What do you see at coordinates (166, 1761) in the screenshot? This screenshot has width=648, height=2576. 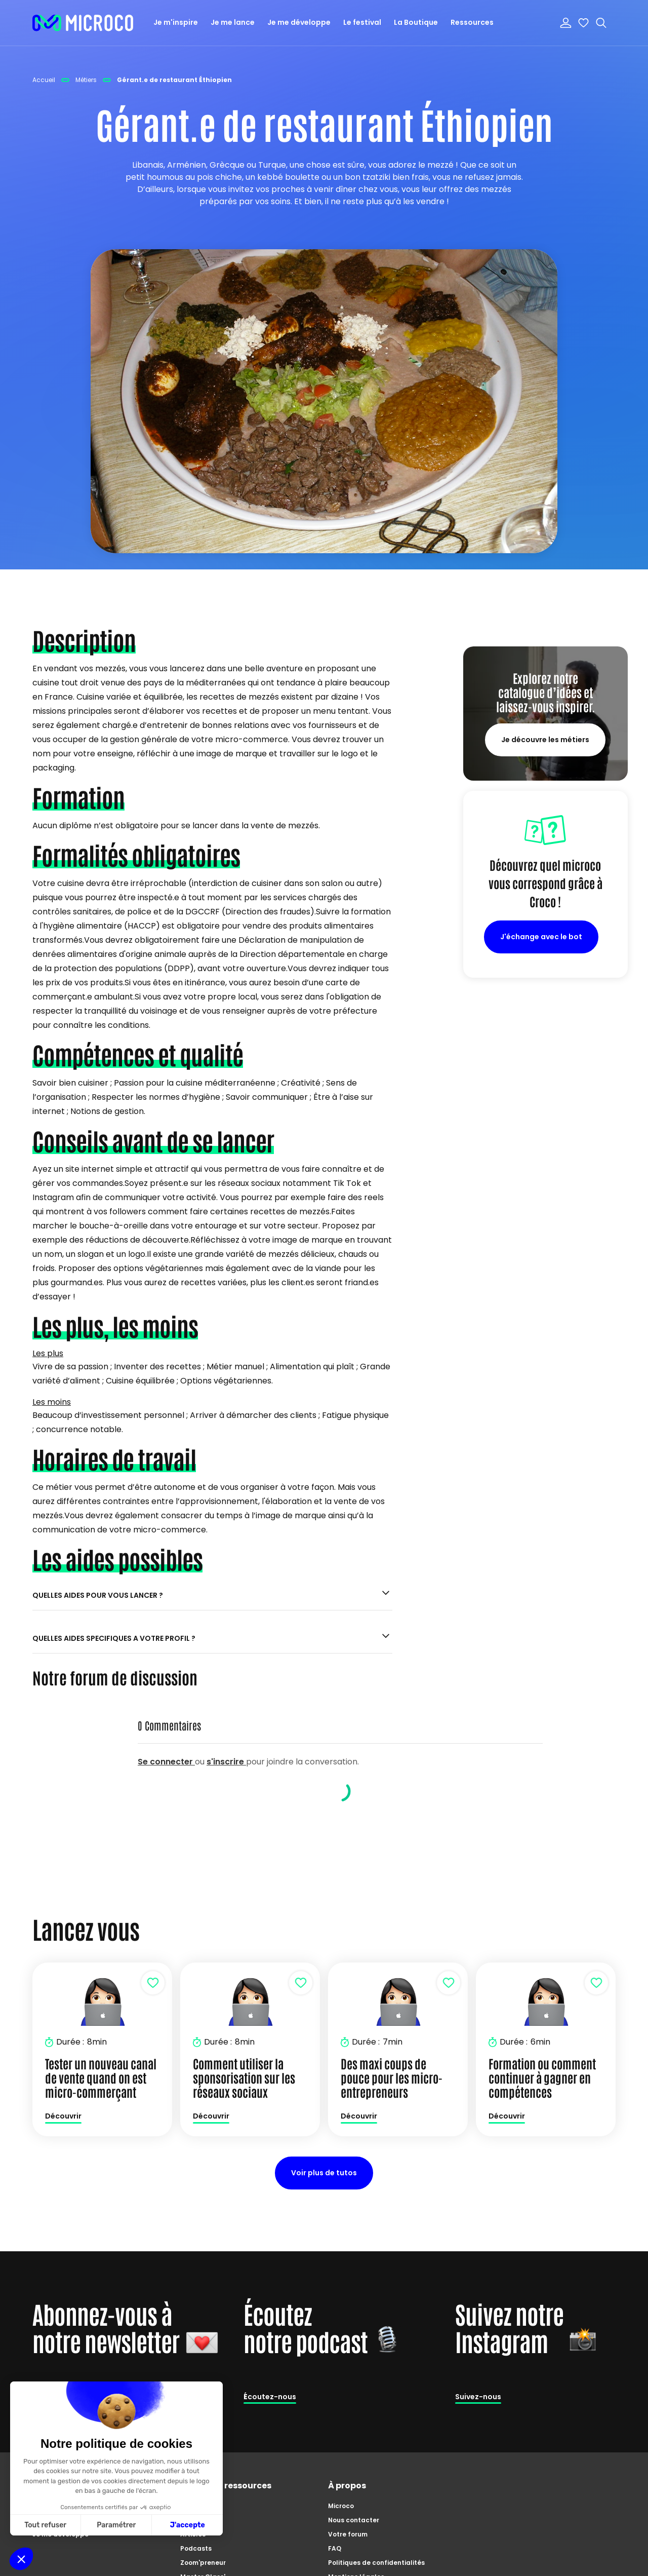 I see `Se connecter` at bounding box center [166, 1761].